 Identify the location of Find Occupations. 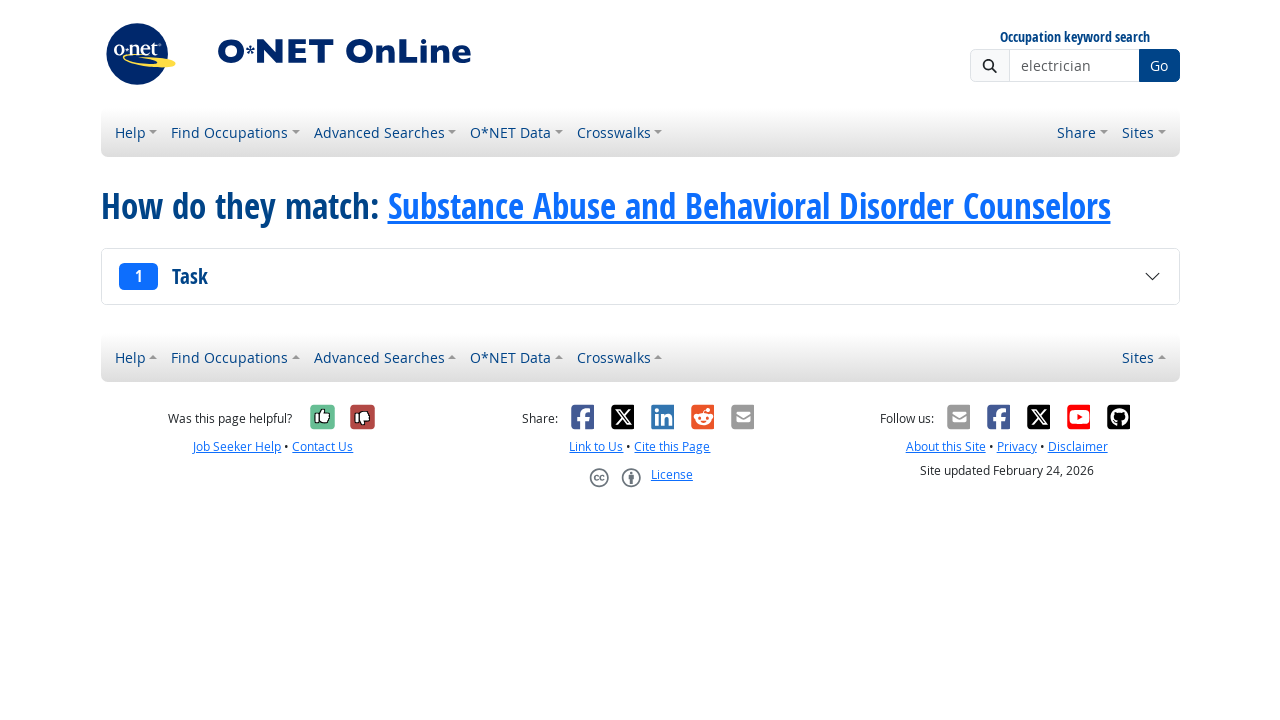
(229, 132).